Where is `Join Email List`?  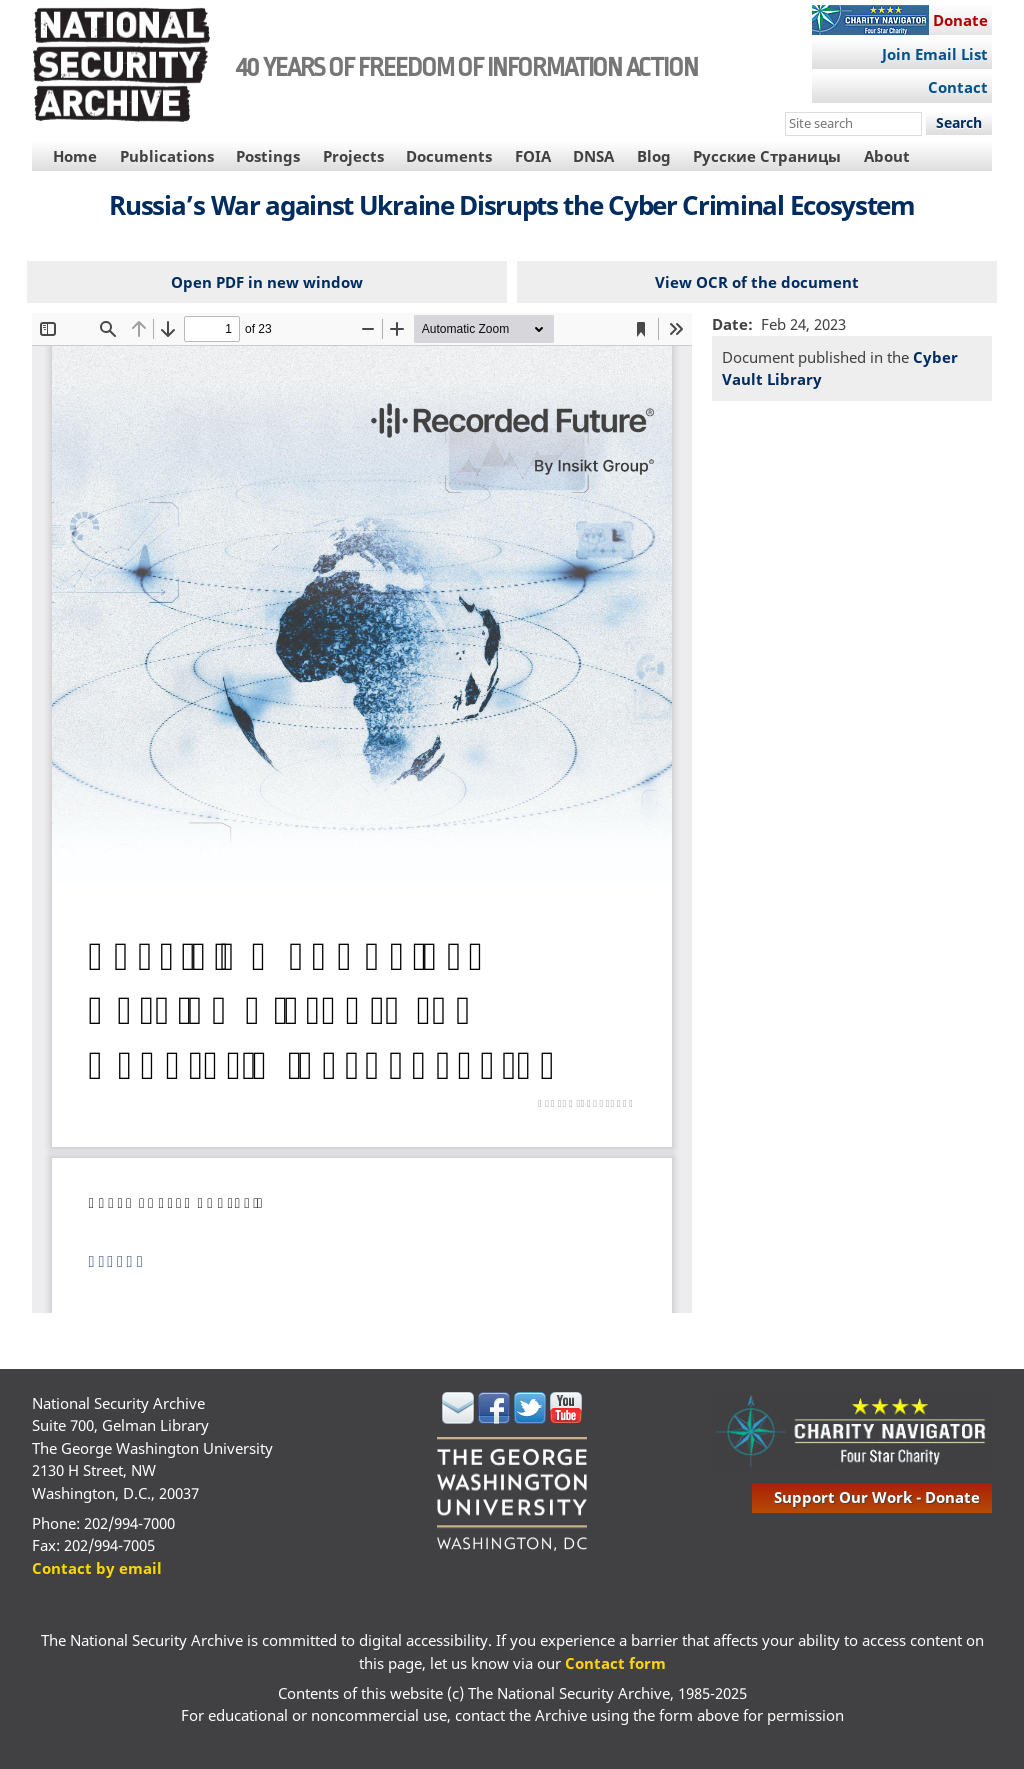
Join Email List is located at coordinates (935, 54).